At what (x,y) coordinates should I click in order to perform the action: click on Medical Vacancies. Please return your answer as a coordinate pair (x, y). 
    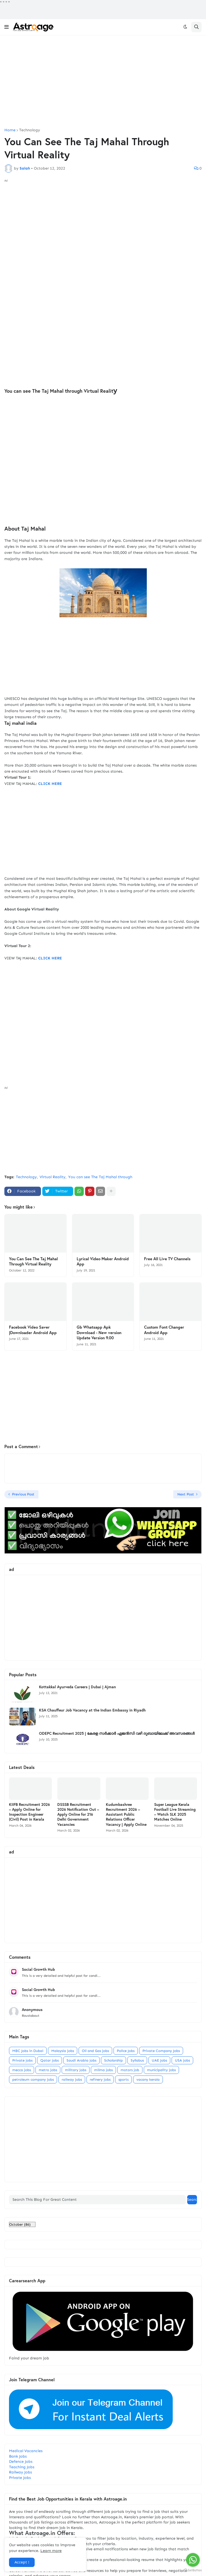
    Looking at the image, I should click on (26, 2451).